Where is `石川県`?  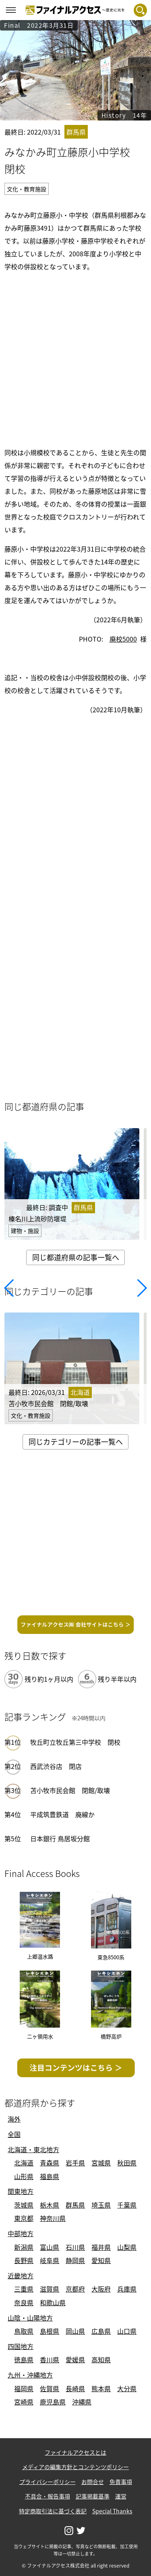
石川県 is located at coordinates (75, 2247).